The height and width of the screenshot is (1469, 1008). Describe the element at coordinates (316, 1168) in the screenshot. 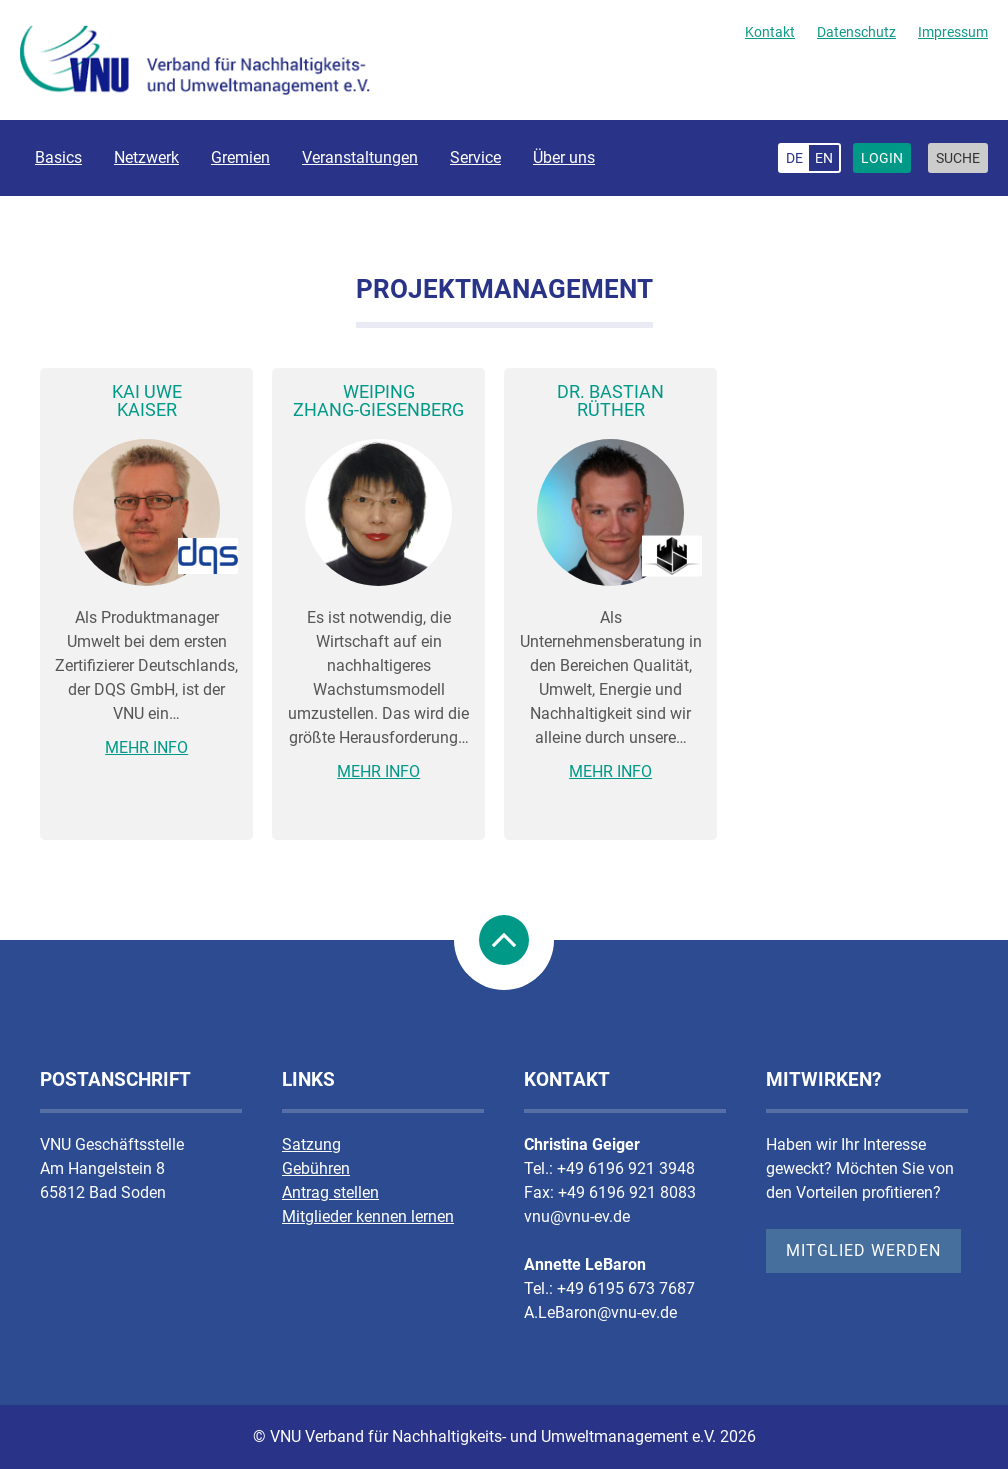

I see `Gebühren` at that location.